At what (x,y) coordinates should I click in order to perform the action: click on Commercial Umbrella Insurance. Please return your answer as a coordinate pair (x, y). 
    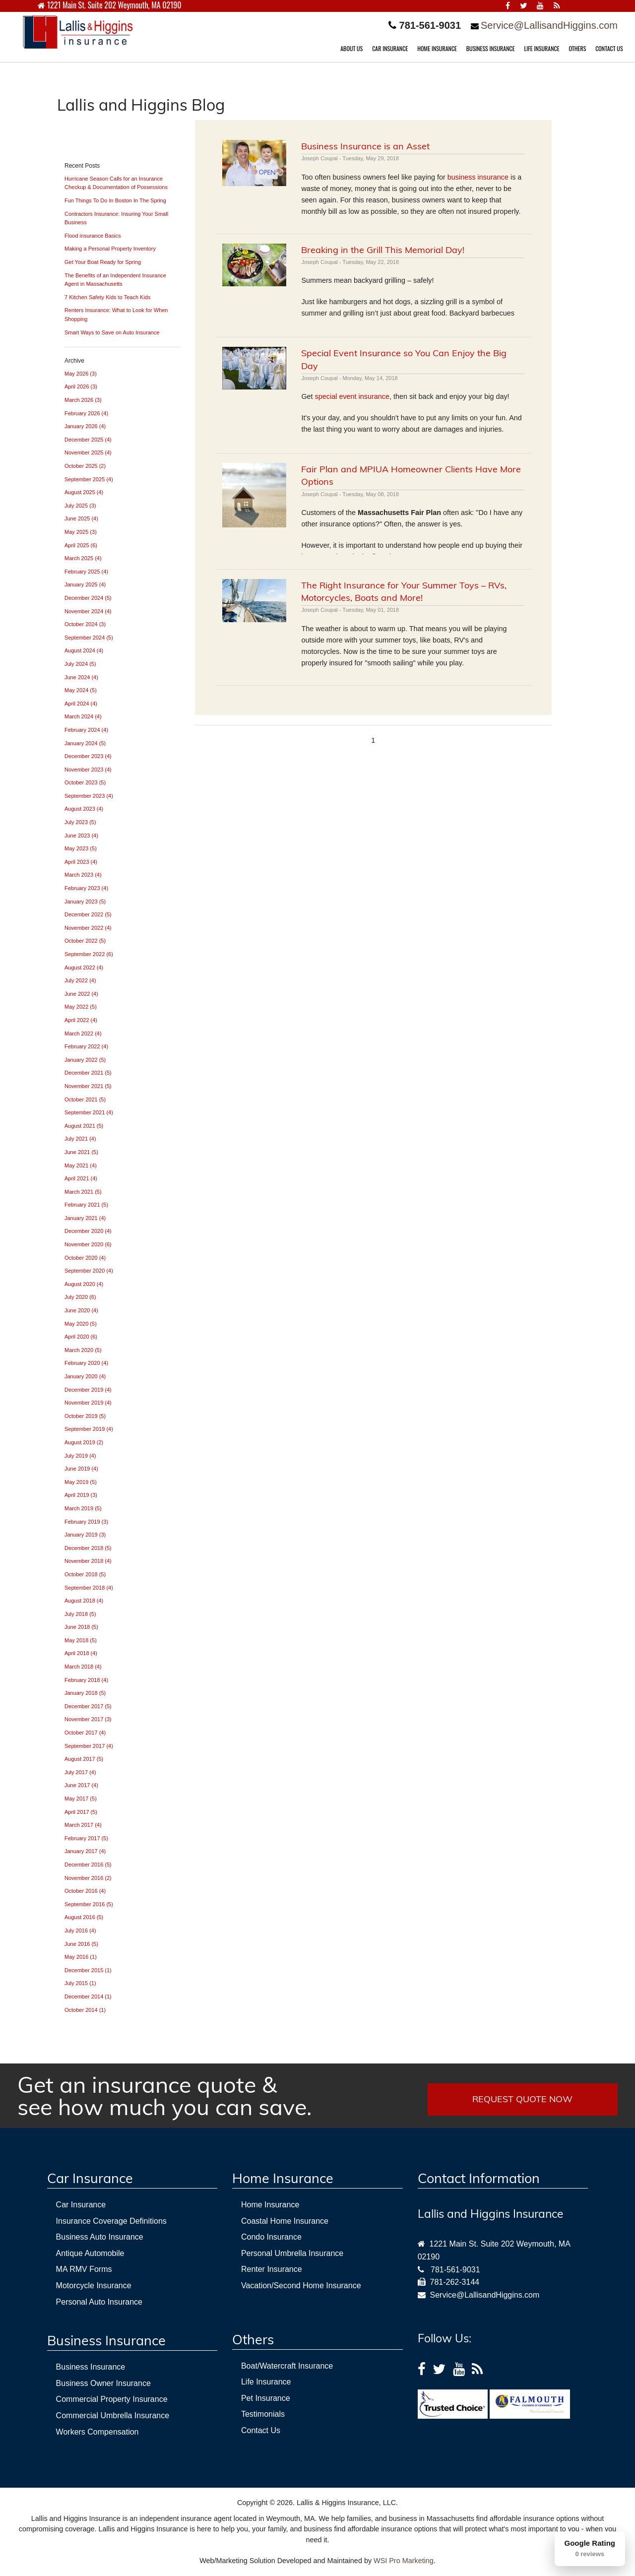
    Looking at the image, I should click on (113, 2415).